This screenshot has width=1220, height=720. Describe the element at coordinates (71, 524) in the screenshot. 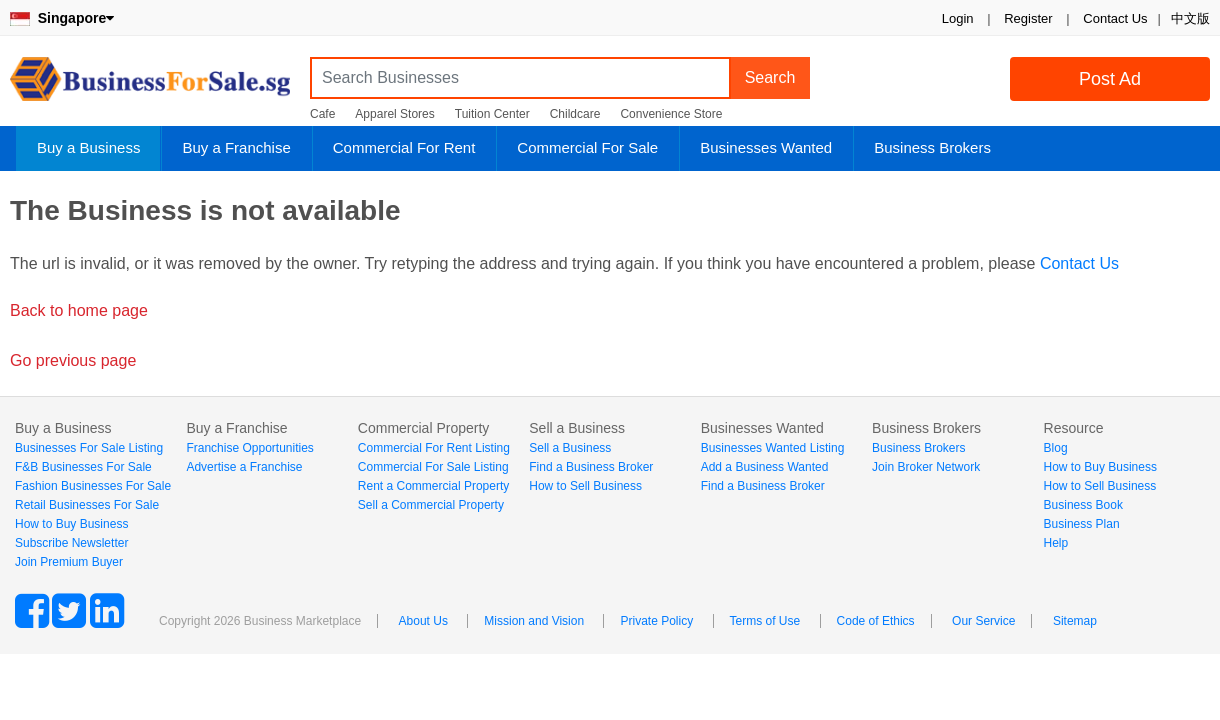

I see `How to Buy Business` at that location.